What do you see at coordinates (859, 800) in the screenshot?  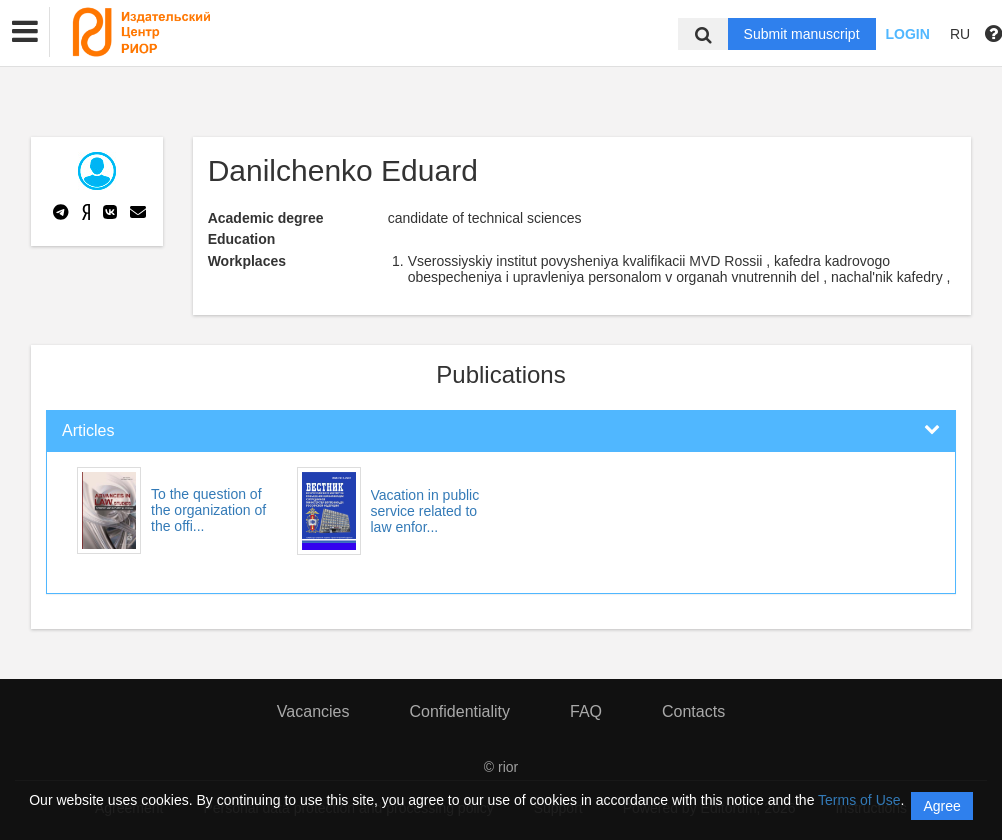 I see `Terms of Use` at bounding box center [859, 800].